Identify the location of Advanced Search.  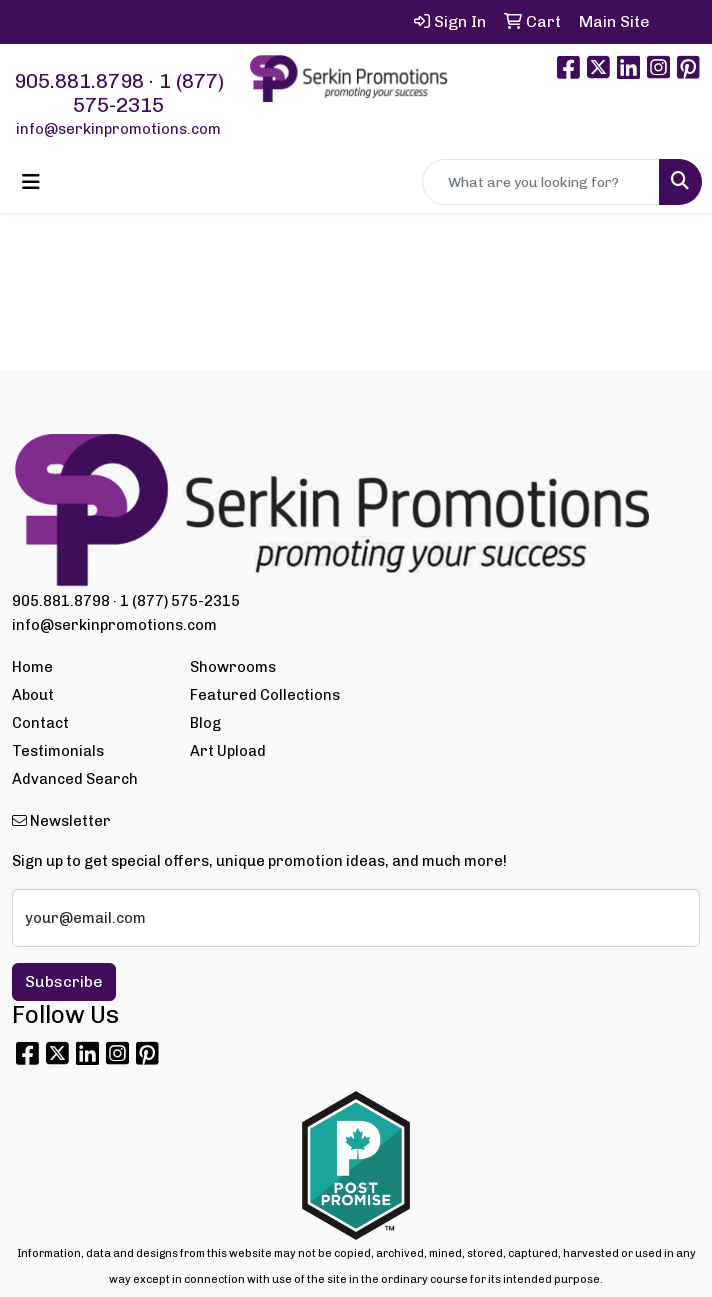
(75, 779).